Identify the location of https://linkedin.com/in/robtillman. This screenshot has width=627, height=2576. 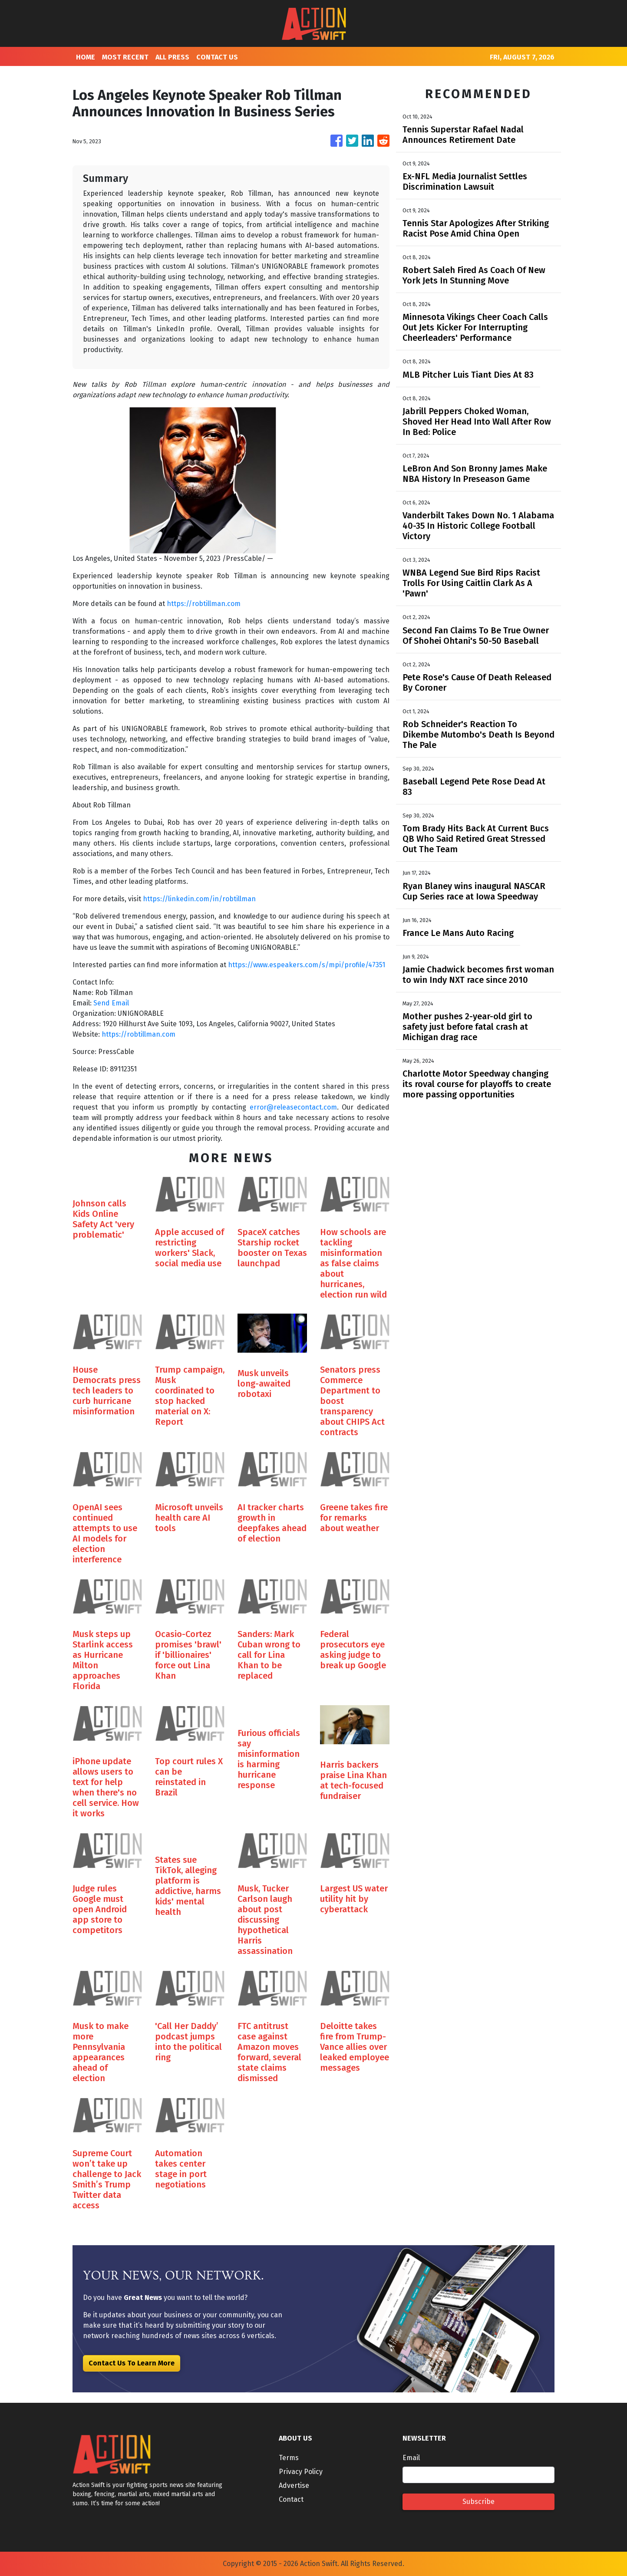
(199, 899).